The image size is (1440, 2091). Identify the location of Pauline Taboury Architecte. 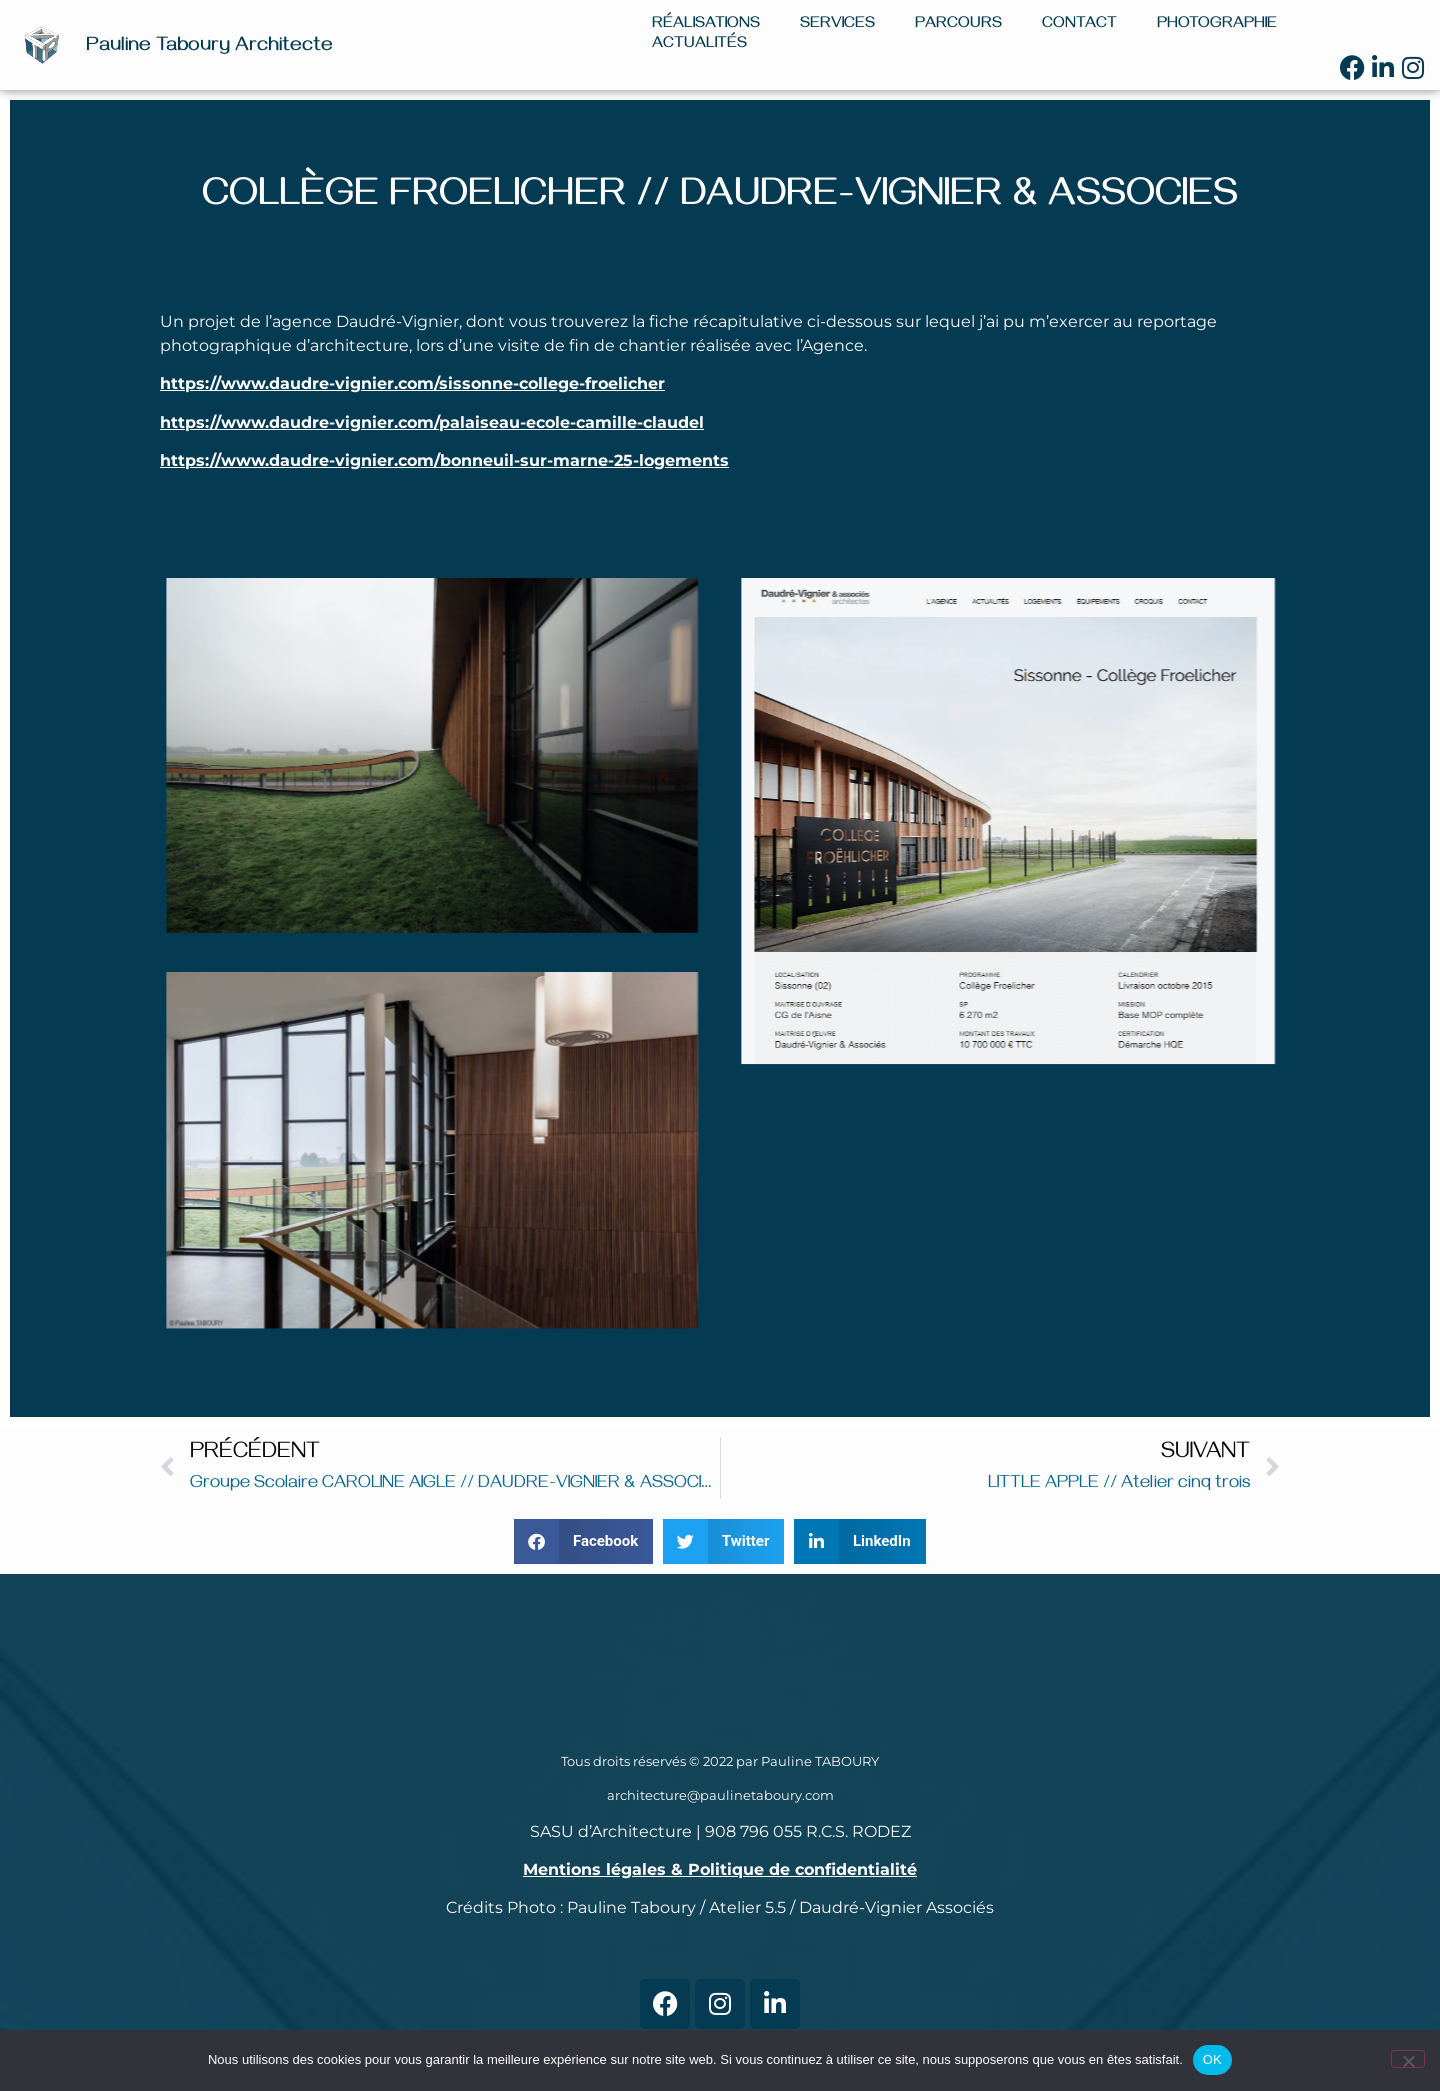
(209, 47).